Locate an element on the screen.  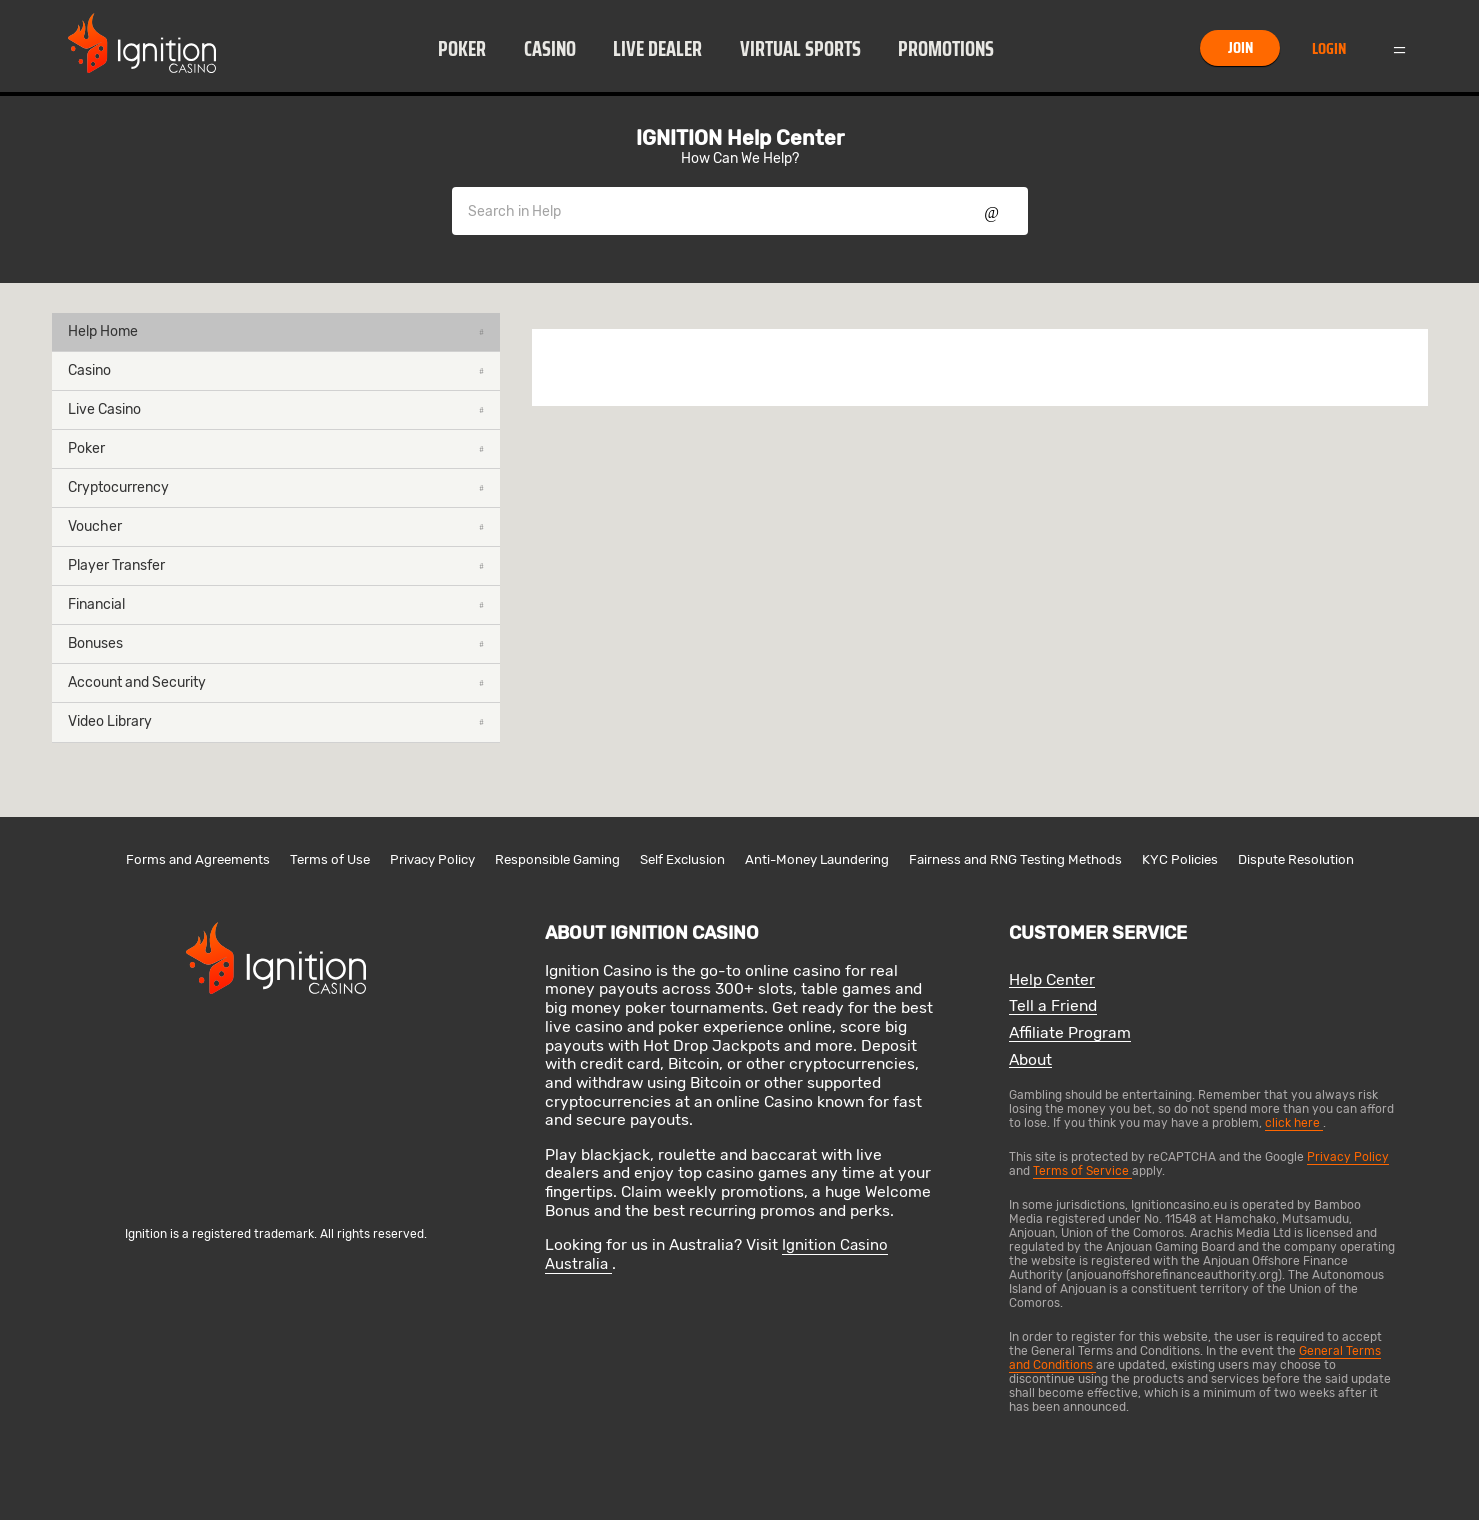
Menu is located at coordinates (1399, 48).